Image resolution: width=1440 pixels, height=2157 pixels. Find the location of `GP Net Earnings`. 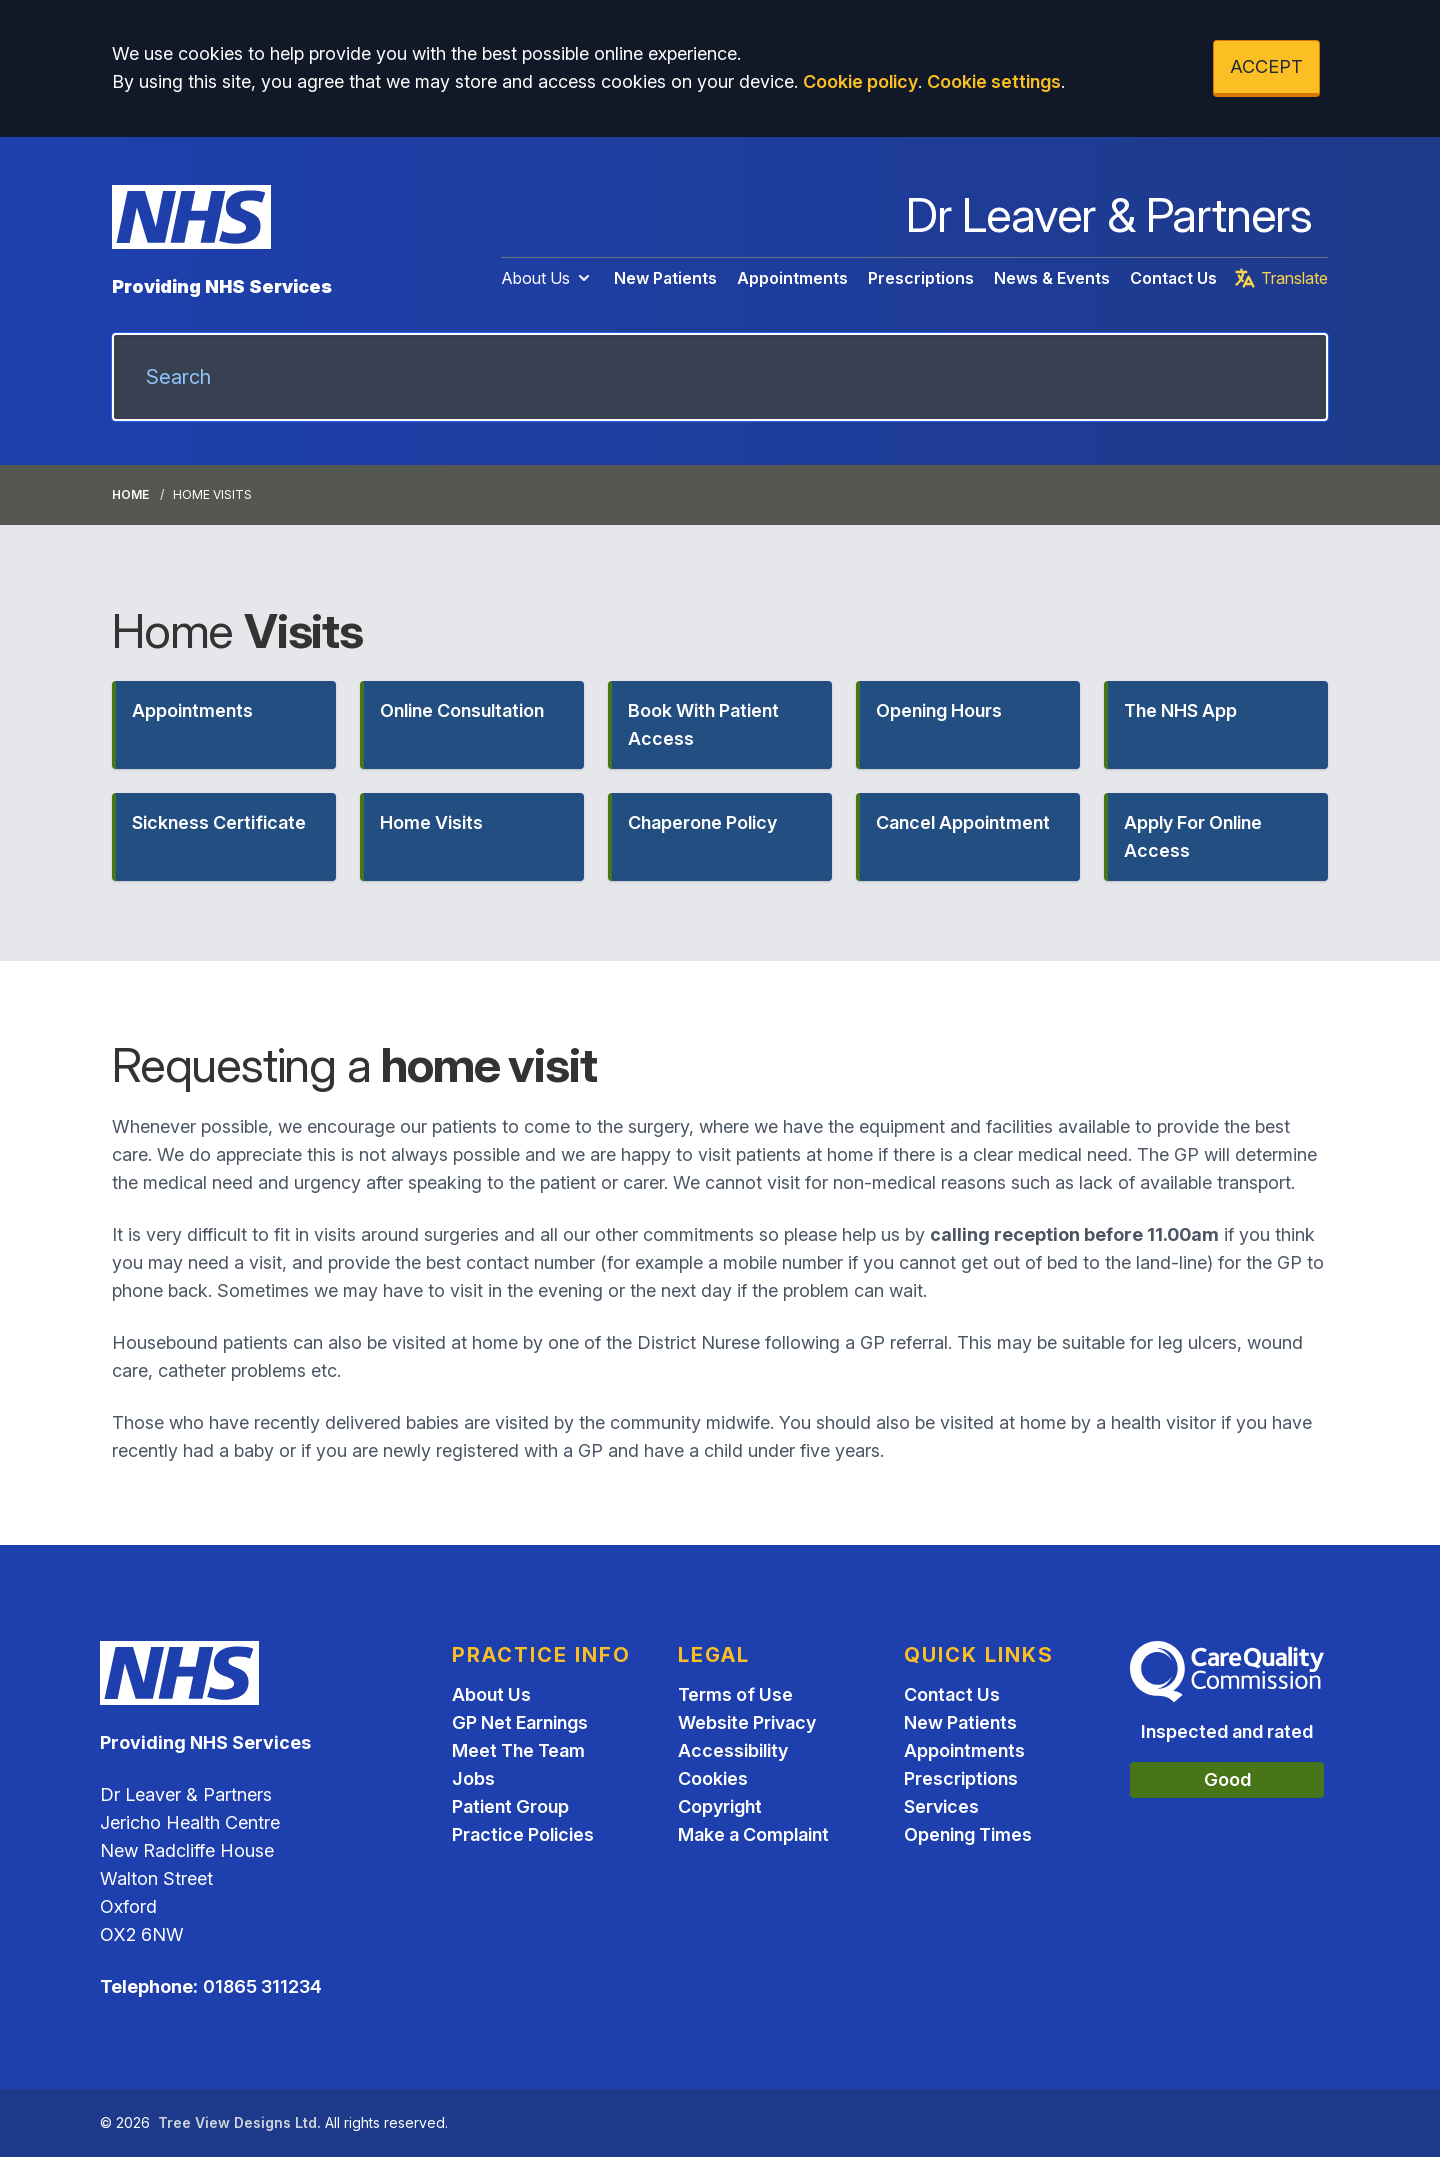

GP Net Earnings is located at coordinates (520, 1722).